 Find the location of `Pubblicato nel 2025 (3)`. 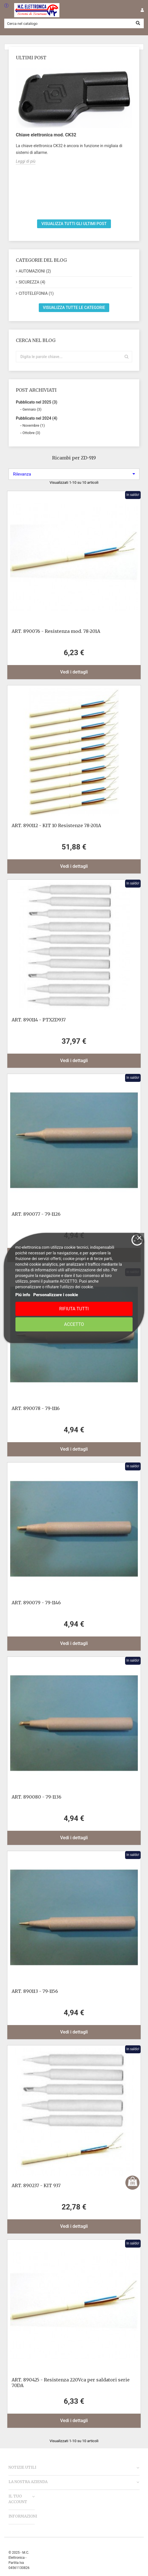

Pubblicato nel 2025 (3) is located at coordinates (36, 402).